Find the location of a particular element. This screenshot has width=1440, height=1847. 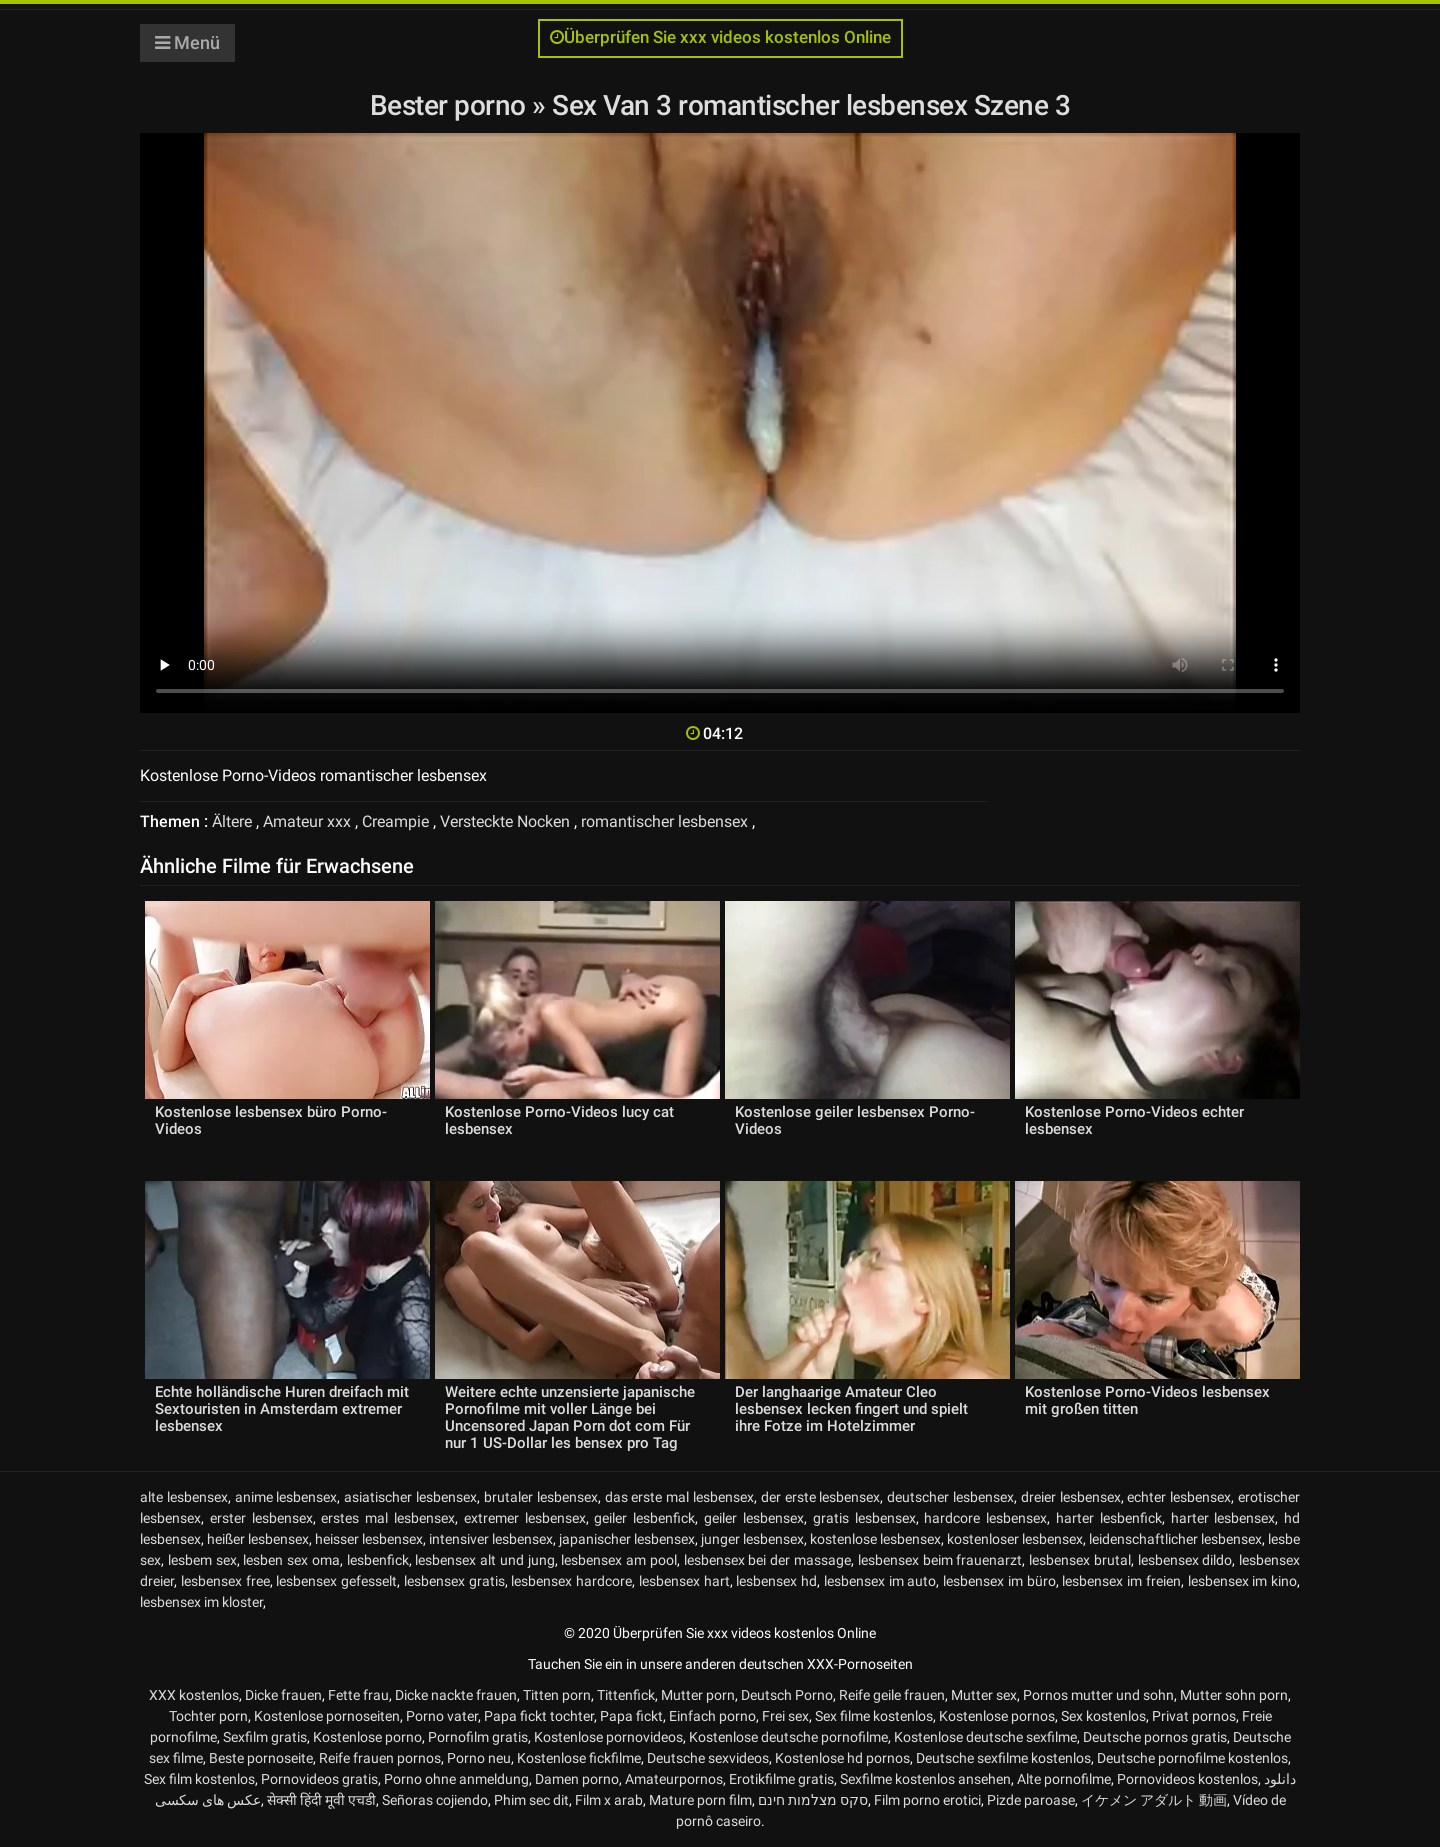

echter lesbensex is located at coordinates (1179, 1497).